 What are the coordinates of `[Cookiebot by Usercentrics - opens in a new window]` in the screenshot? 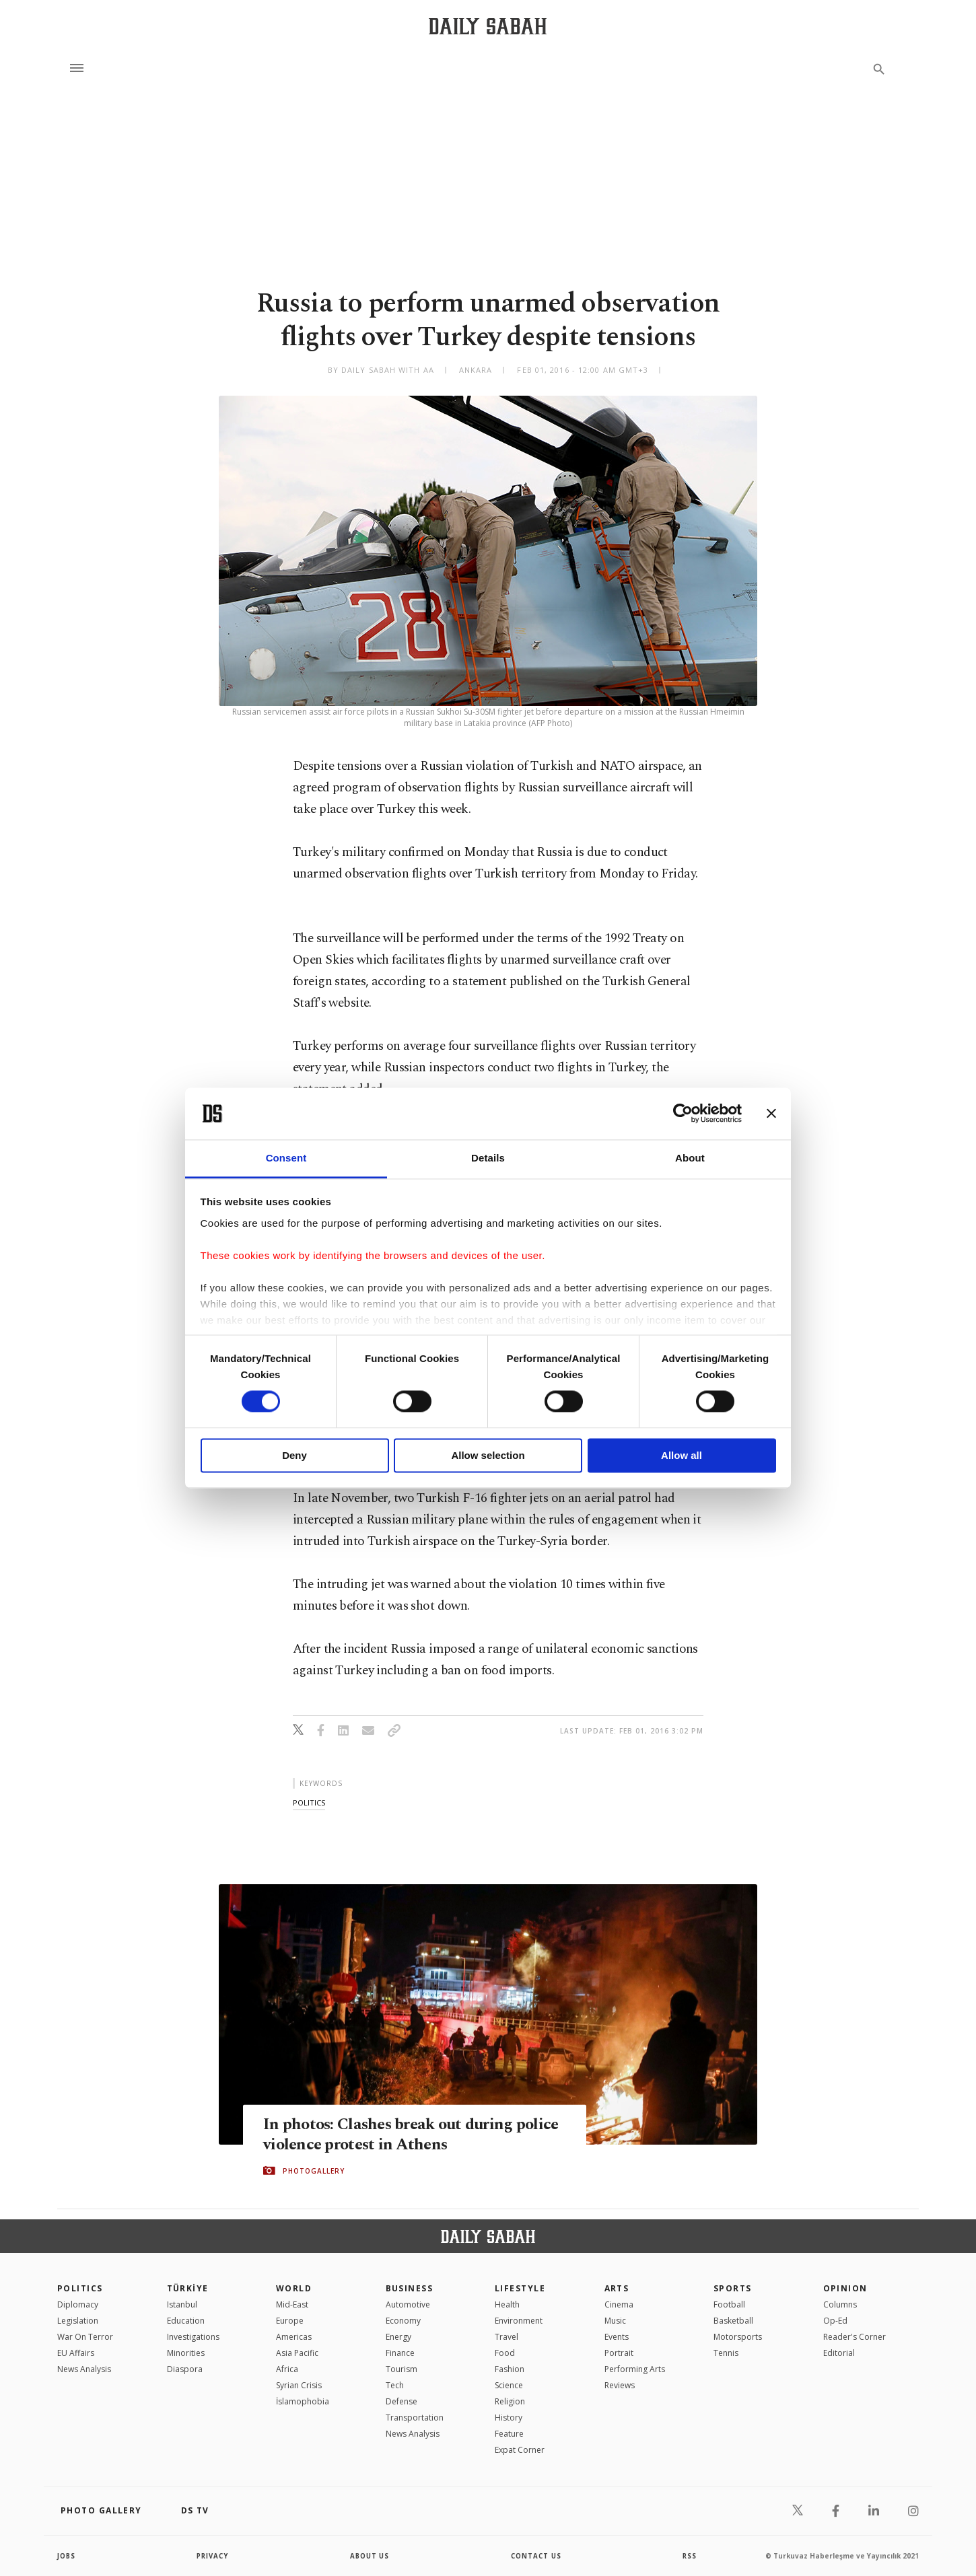 It's located at (683, 1114).